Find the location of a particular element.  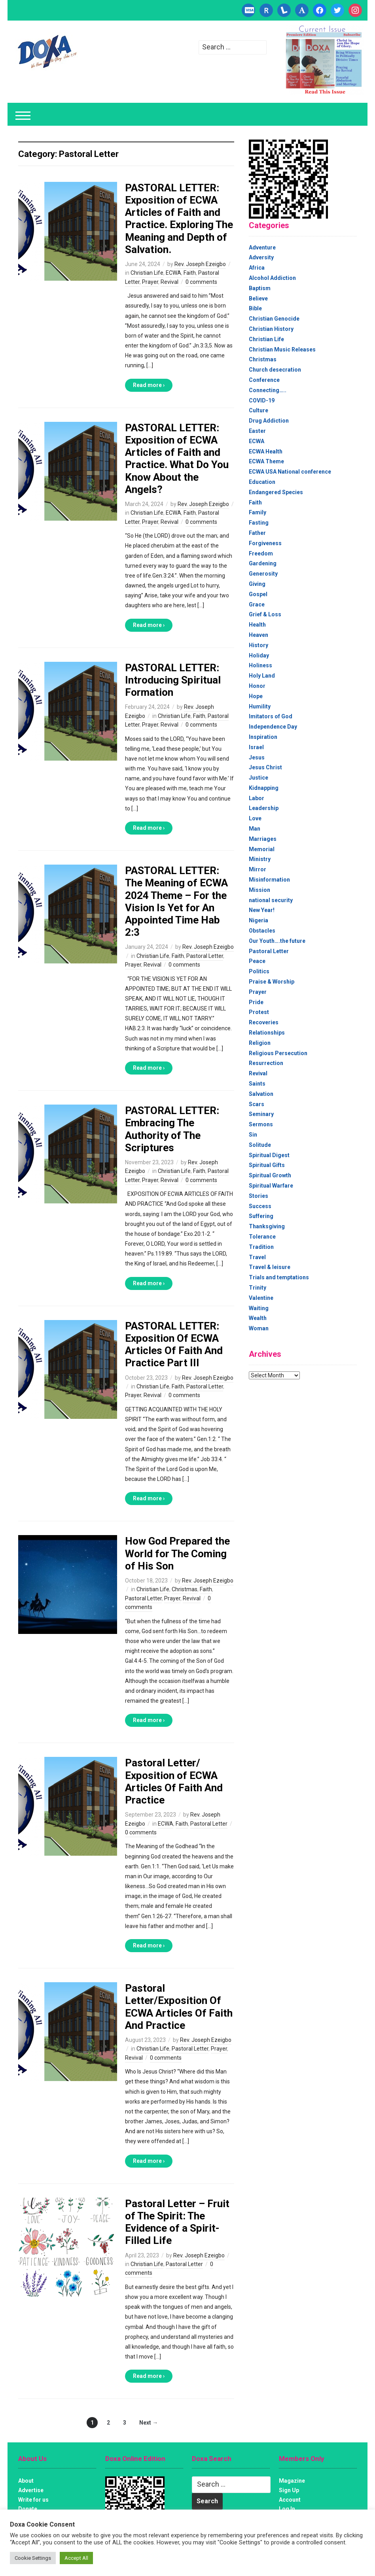

Stories is located at coordinates (258, 1196).